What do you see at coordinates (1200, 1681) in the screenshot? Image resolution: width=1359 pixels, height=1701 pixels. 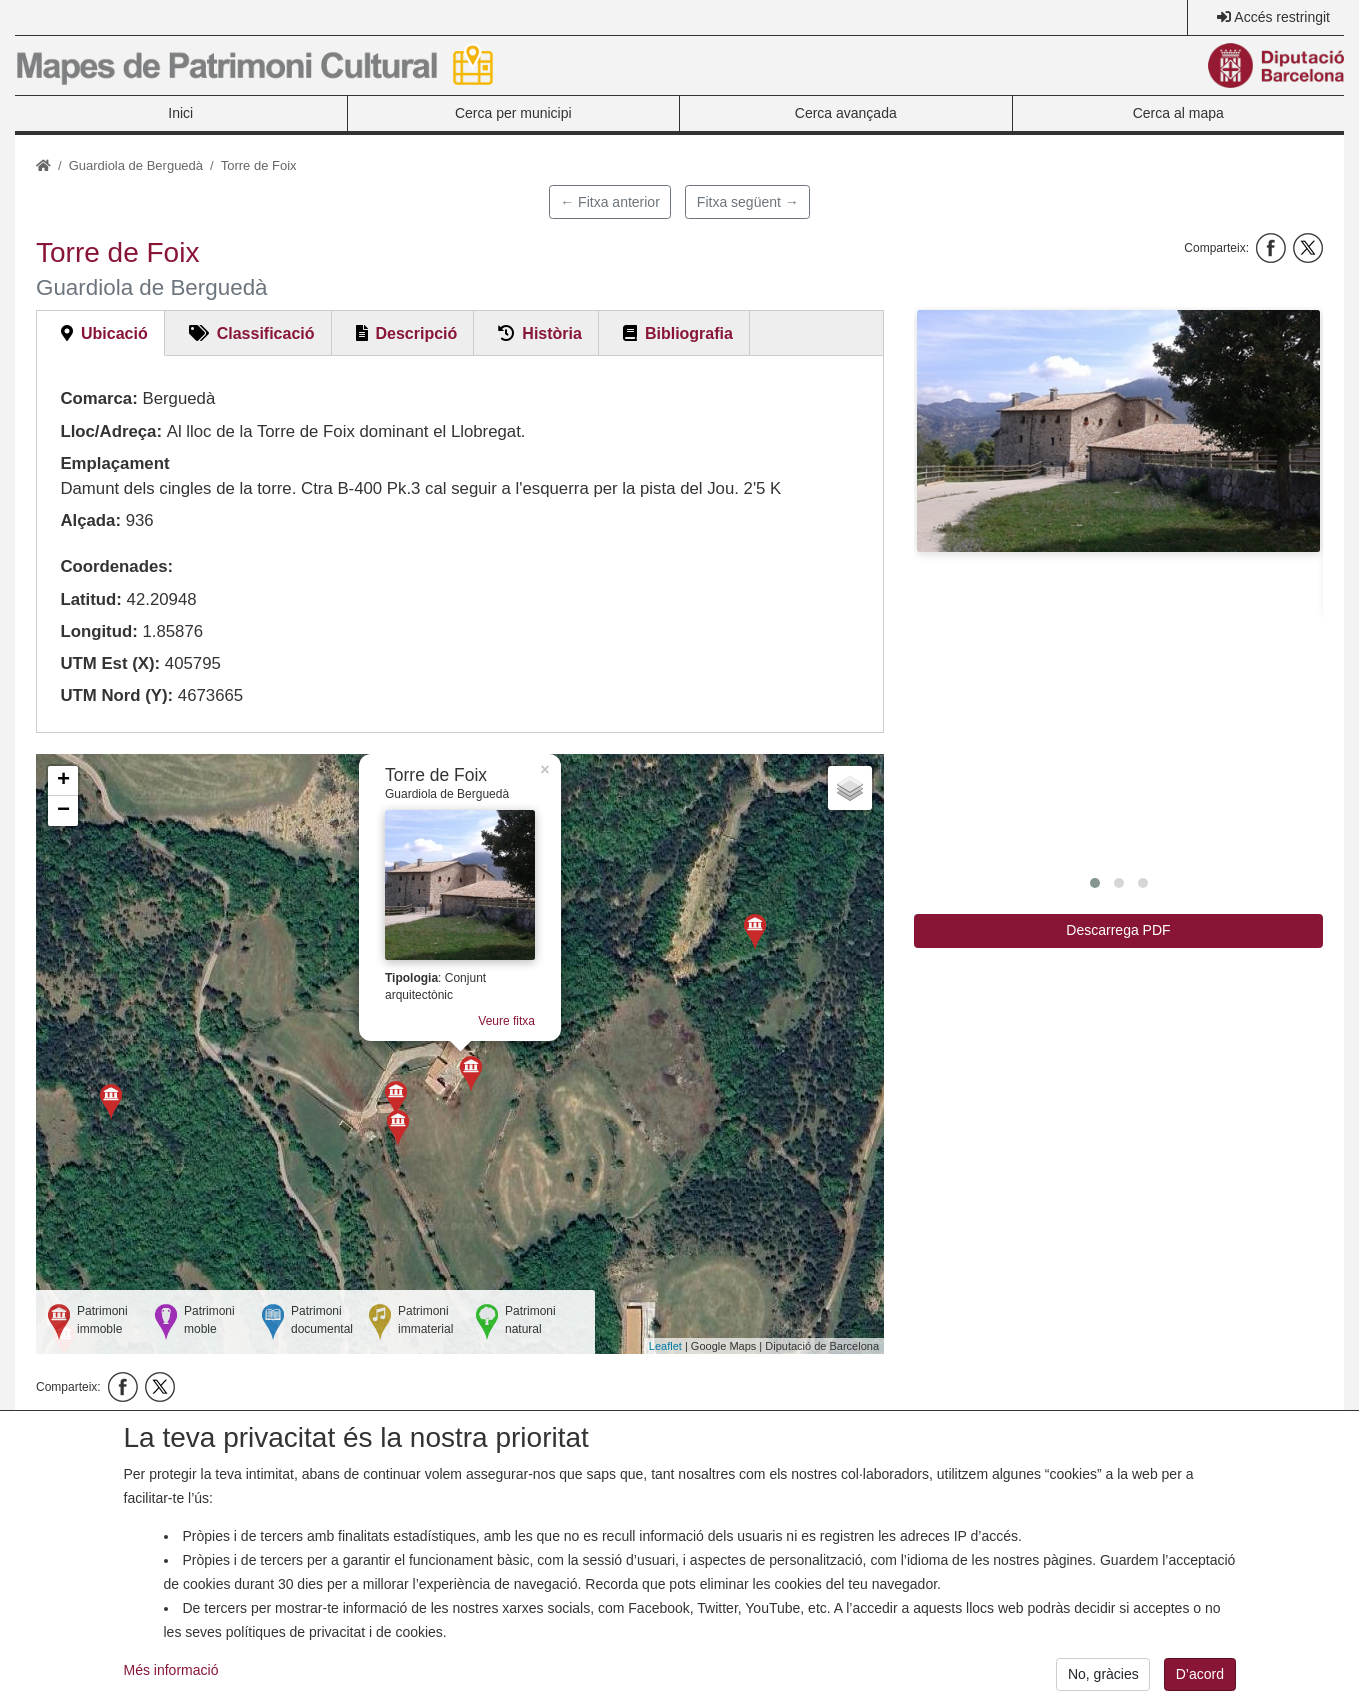 I see `D’acord` at bounding box center [1200, 1681].